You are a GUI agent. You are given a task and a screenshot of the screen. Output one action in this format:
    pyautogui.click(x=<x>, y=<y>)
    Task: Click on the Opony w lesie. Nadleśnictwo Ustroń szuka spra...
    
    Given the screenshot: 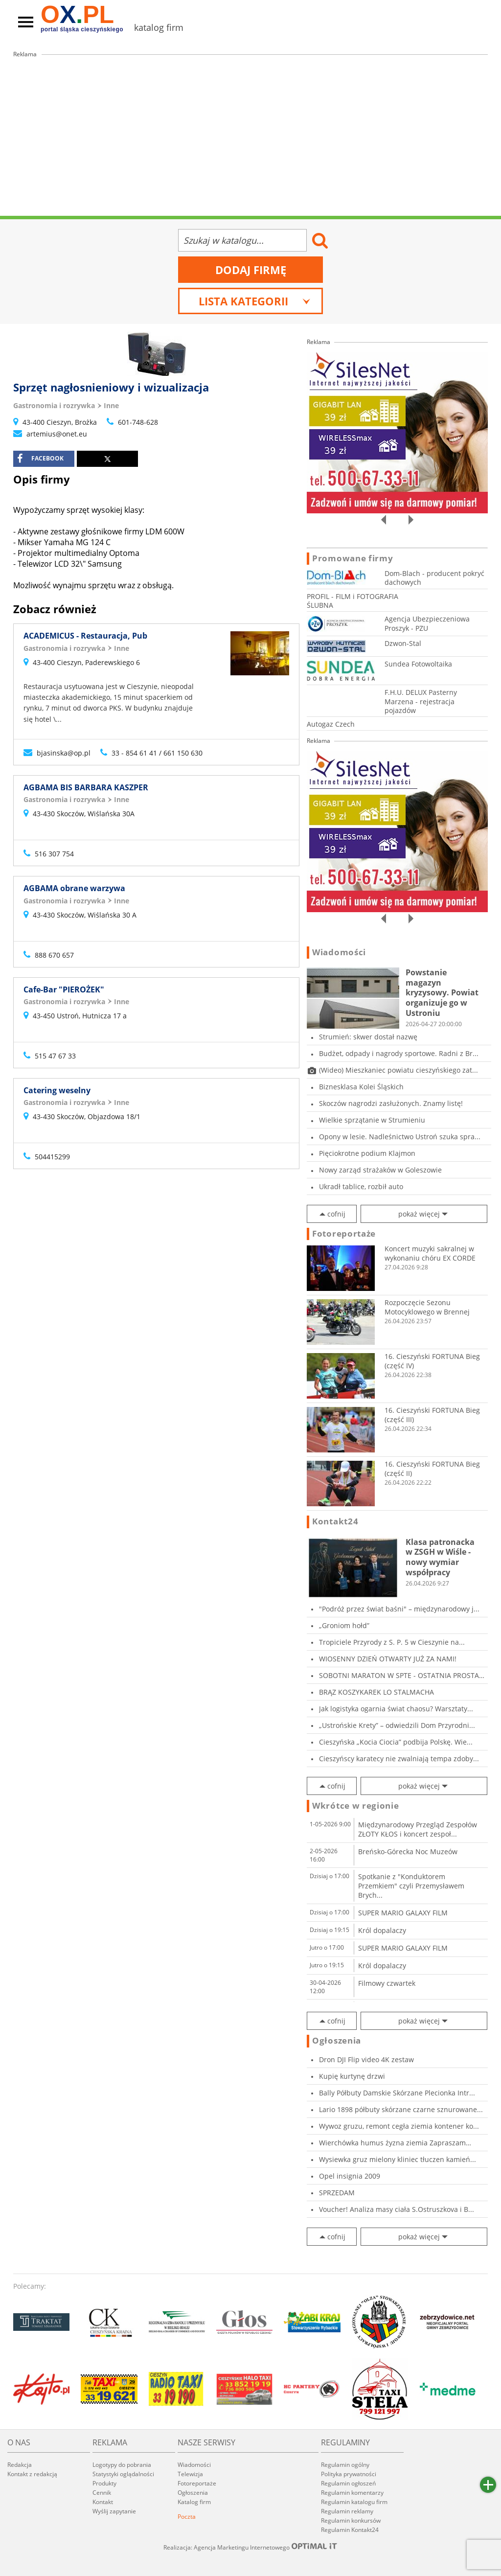 What is the action you would take?
    pyautogui.click(x=399, y=1136)
    